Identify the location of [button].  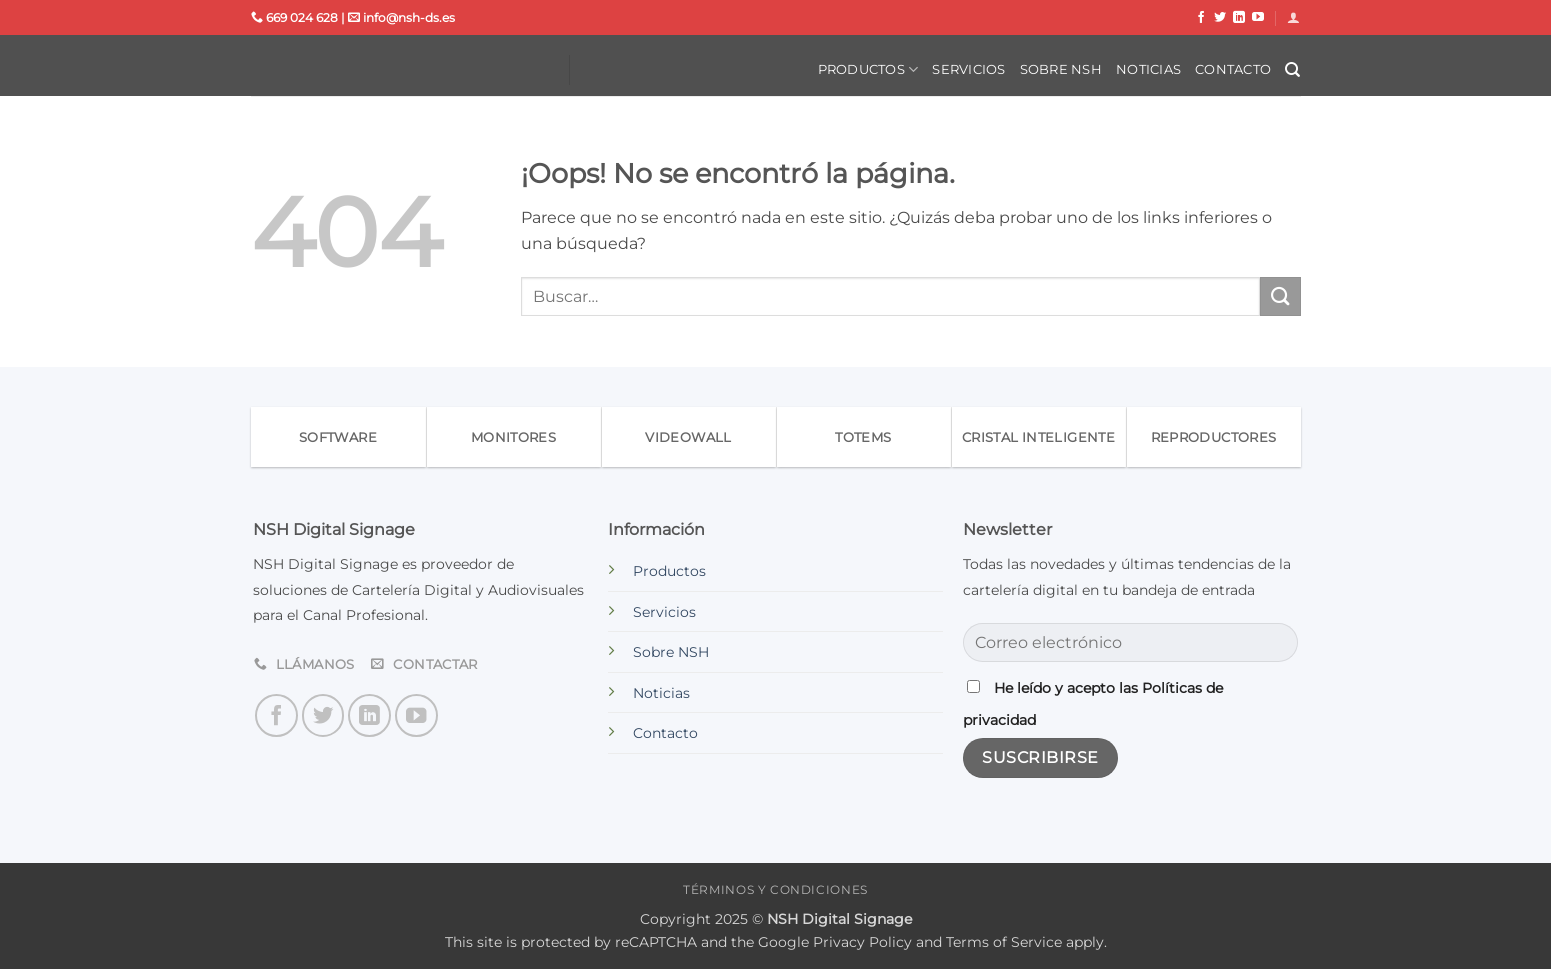
(1293, 17).